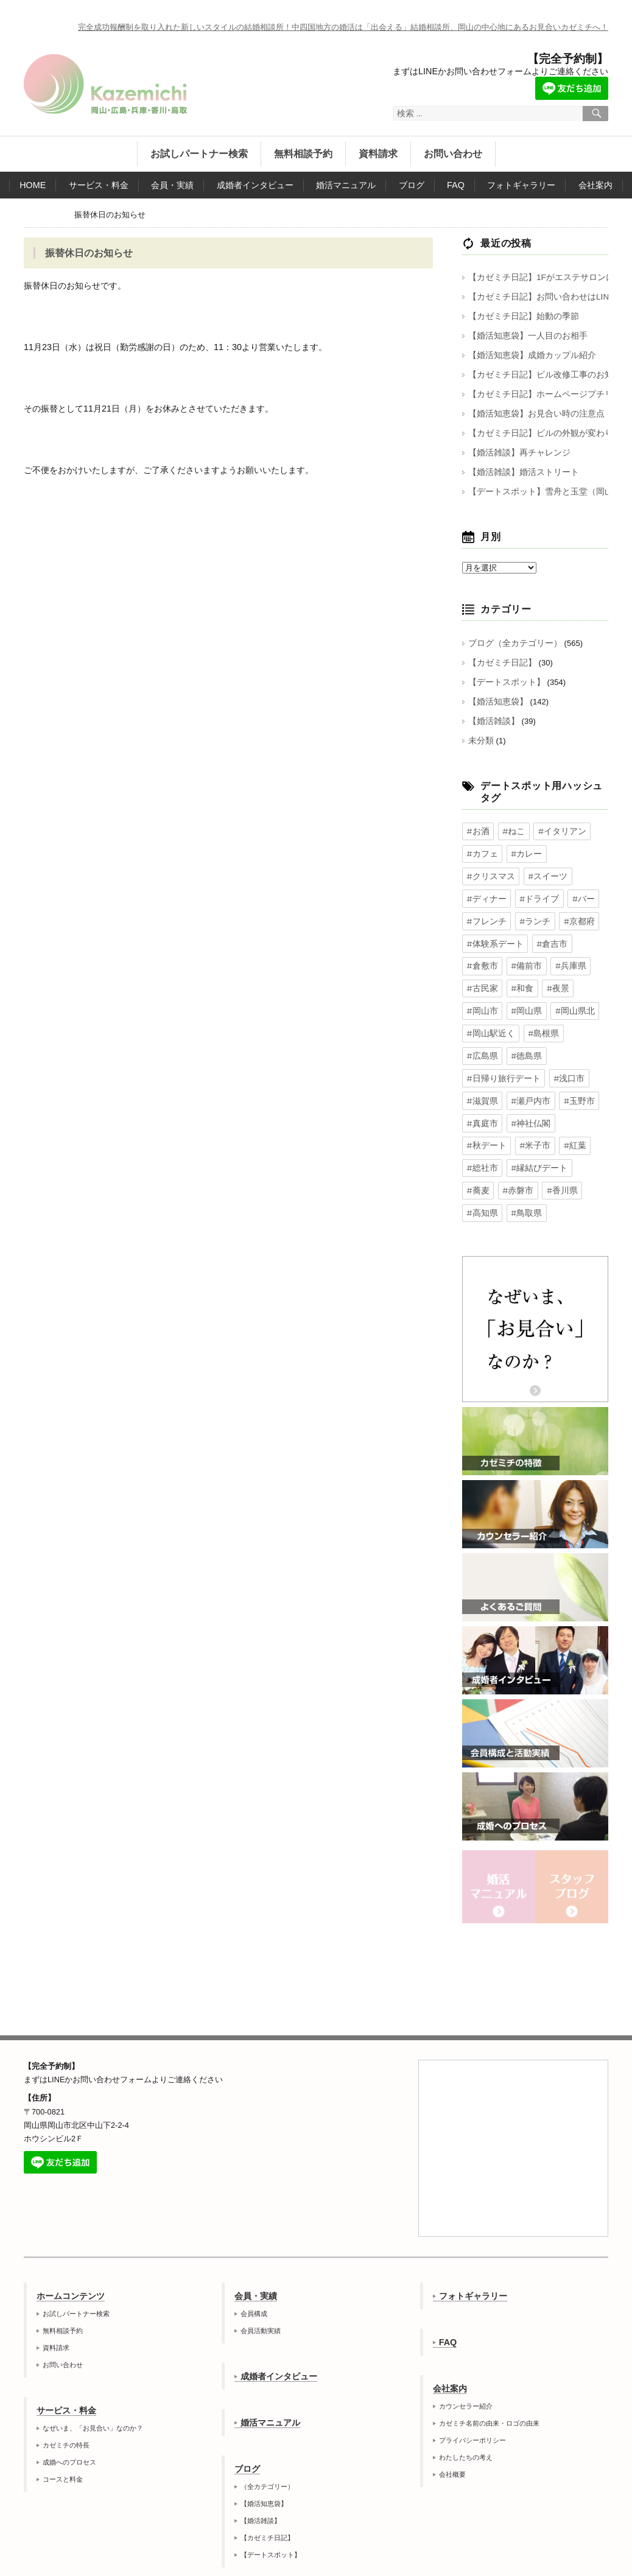 This screenshot has height=2576, width=632. Describe the element at coordinates (267, 2444) in the screenshot. I see `（全カテゴリー）` at that location.